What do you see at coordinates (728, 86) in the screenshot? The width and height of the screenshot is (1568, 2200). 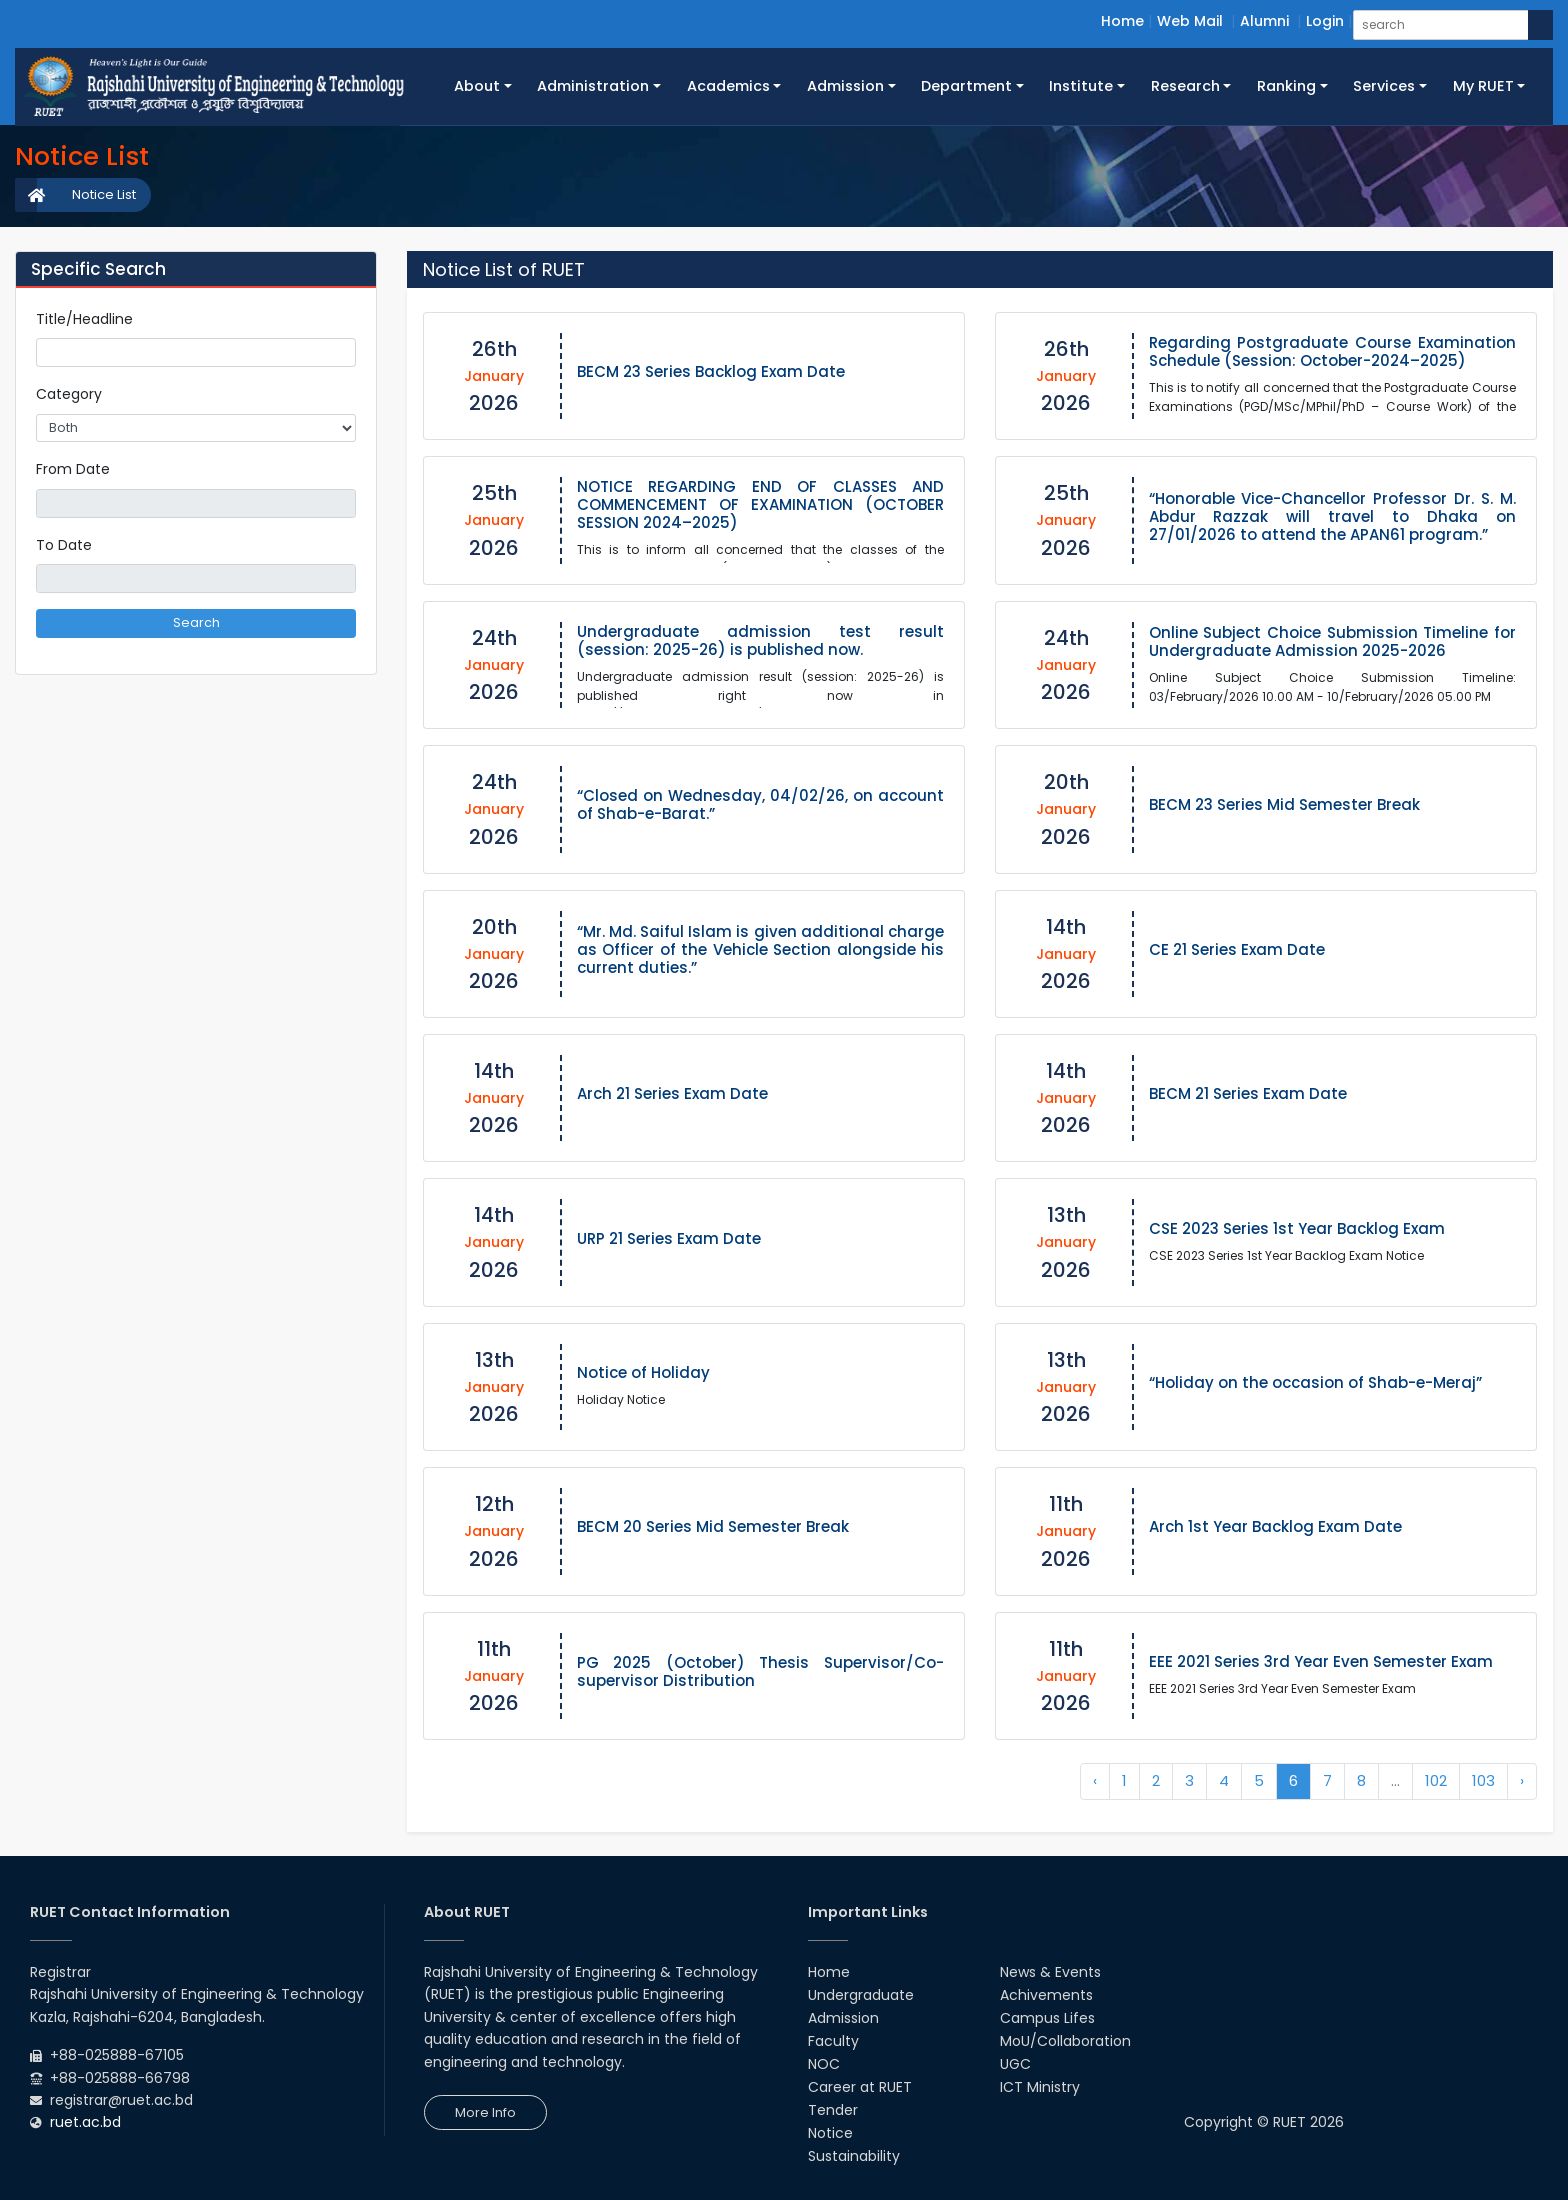 I see `Academics [button]` at bounding box center [728, 86].